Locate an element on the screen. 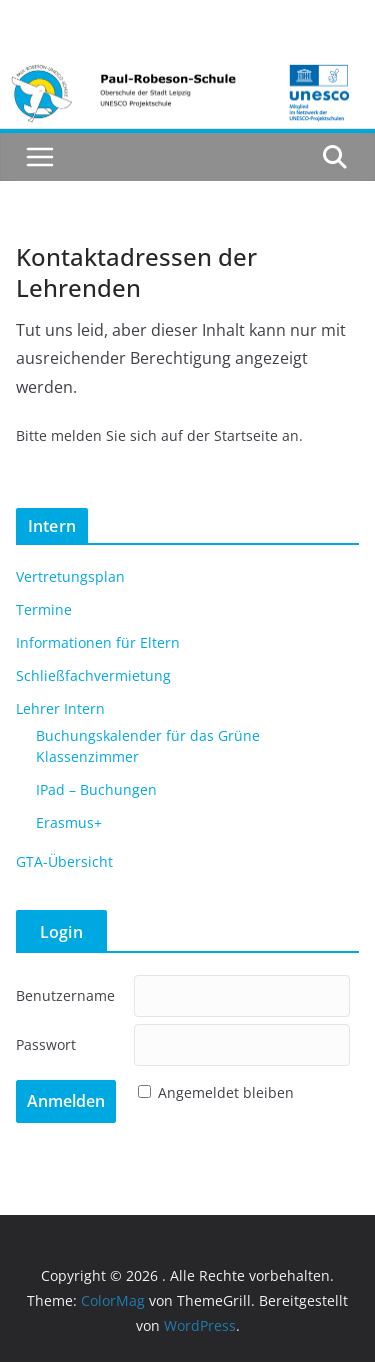 This screenshot has height=1362, width=375. Lehrer Intern is located at coordinates (60, 708).